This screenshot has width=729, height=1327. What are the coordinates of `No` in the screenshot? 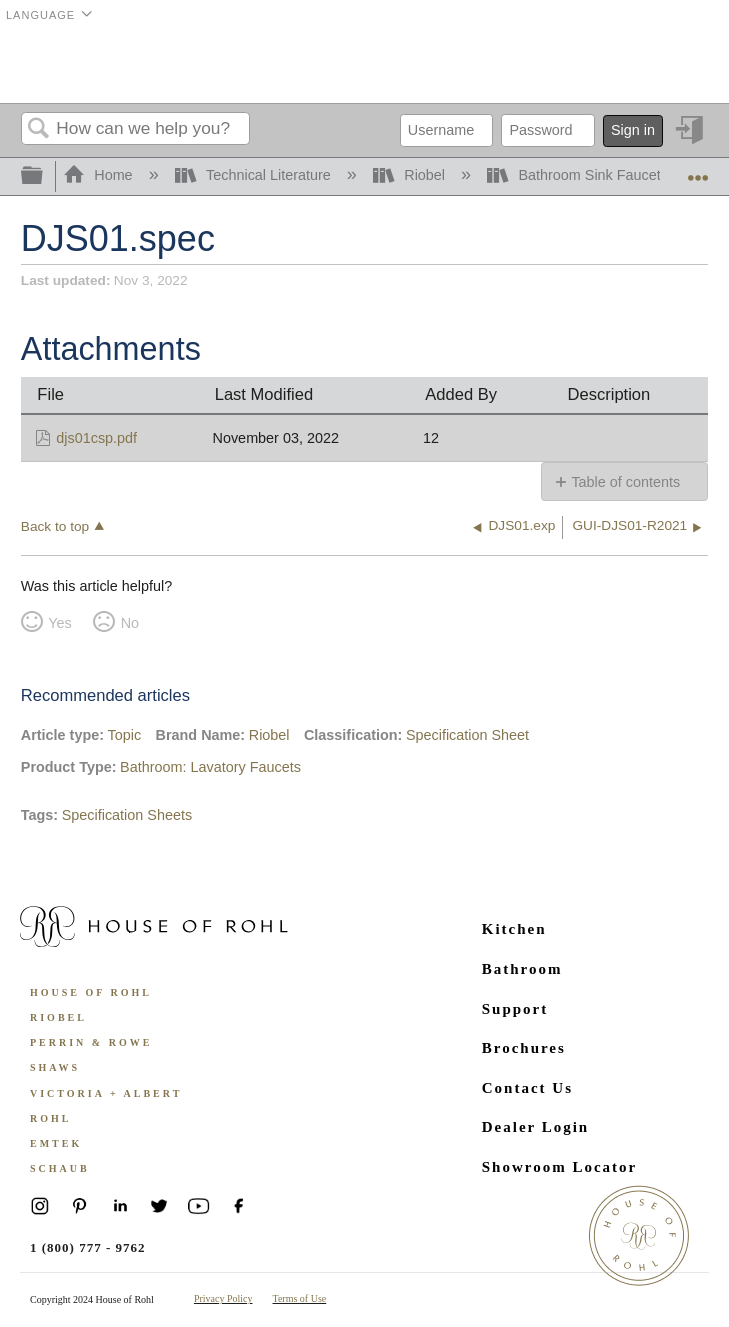 It's located at (130, 623).